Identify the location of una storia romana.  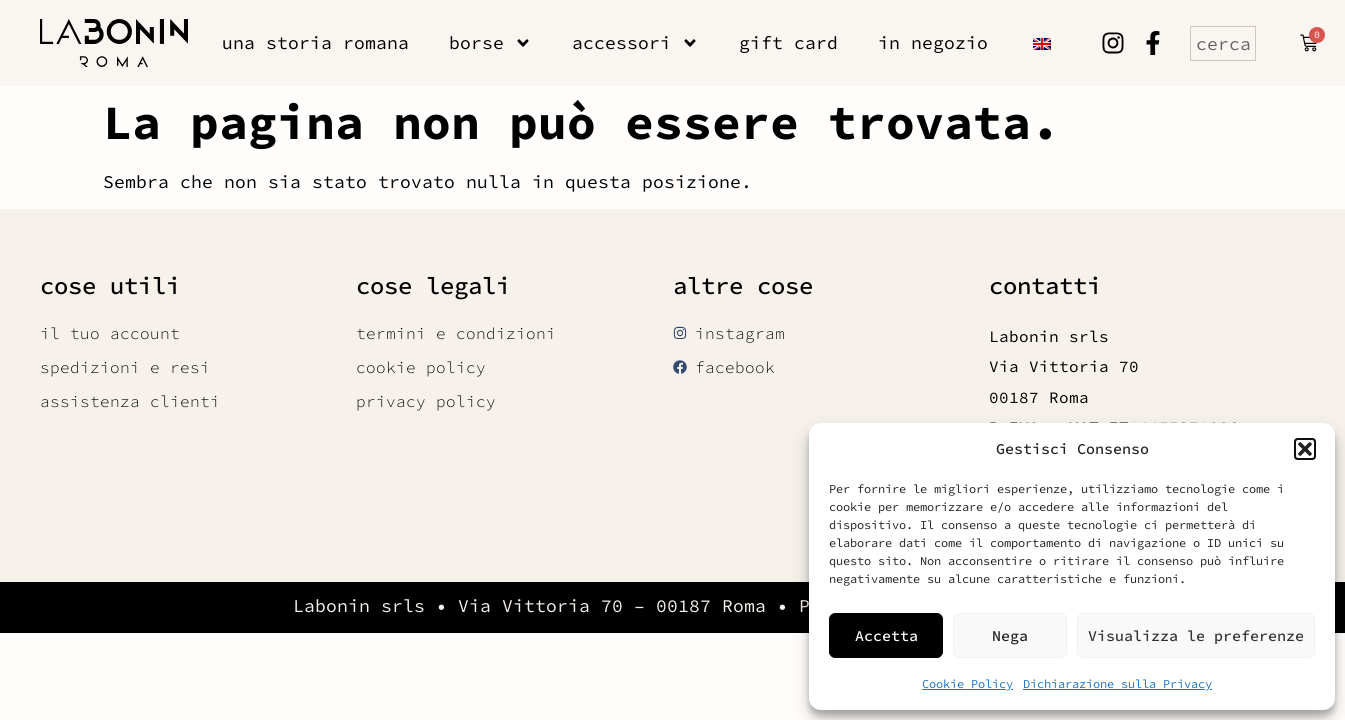
(315, 42).